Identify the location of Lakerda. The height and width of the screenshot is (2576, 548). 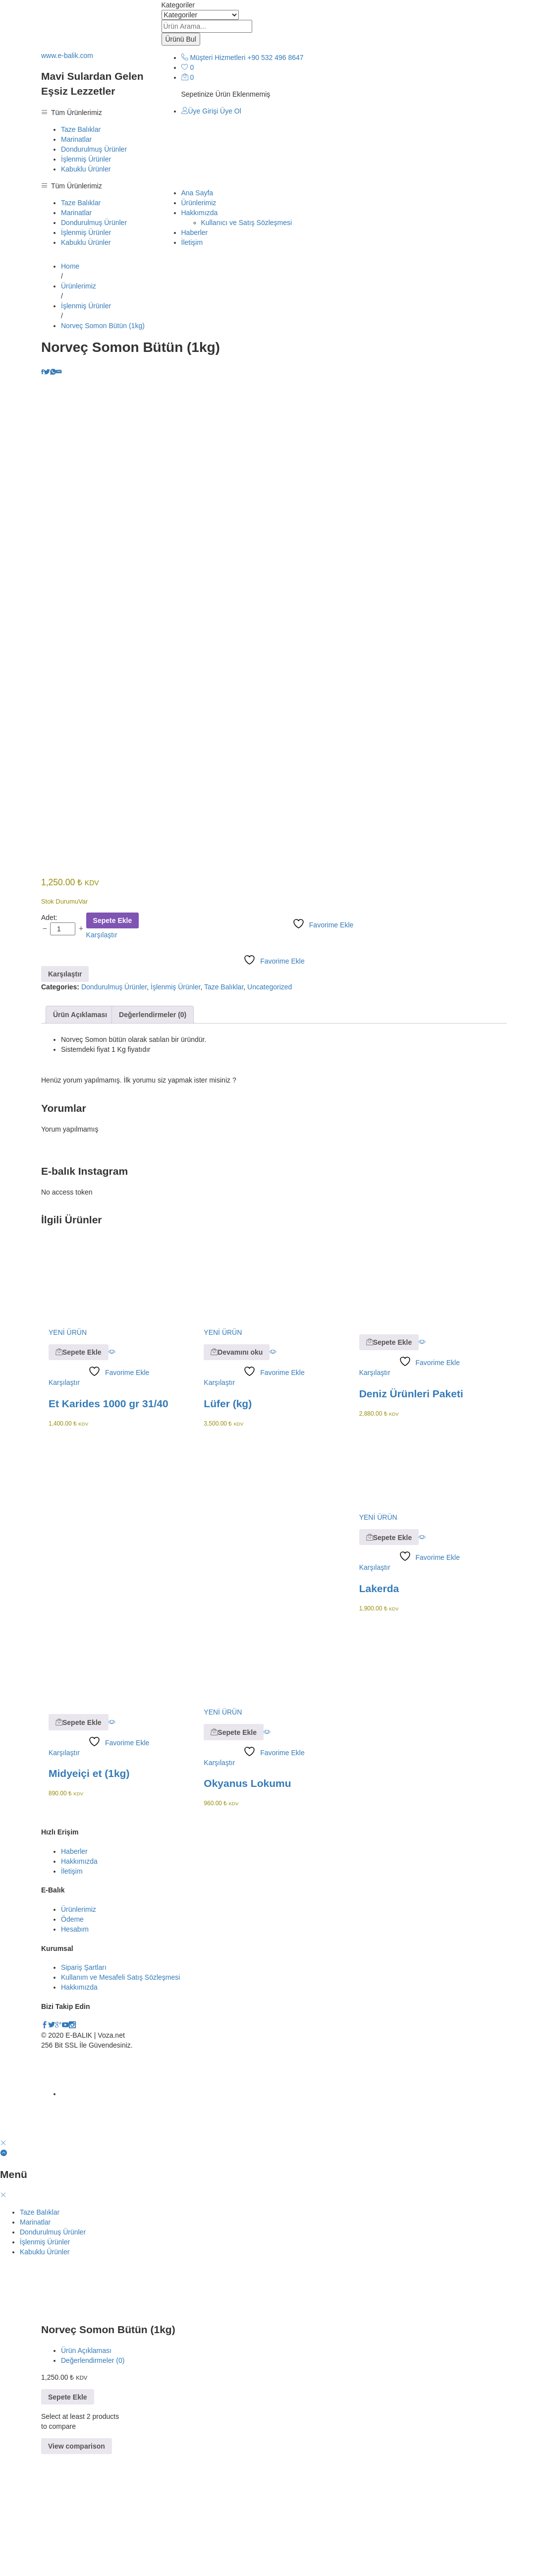
(379, 1710).